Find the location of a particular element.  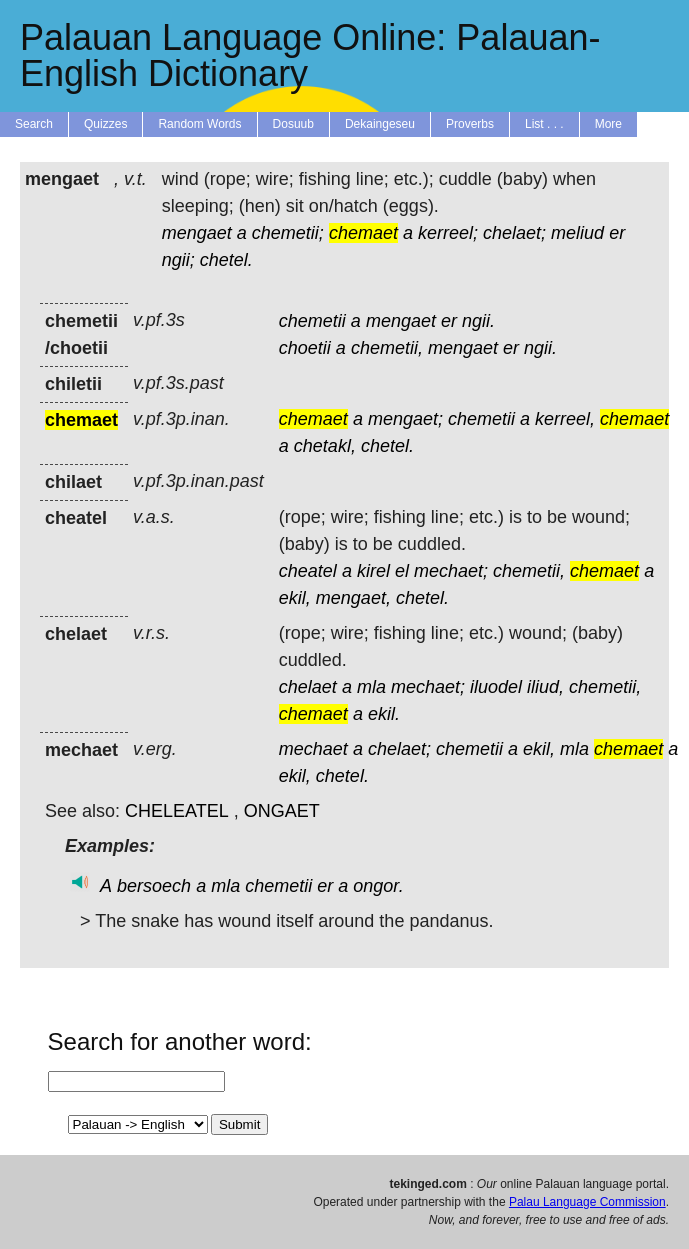

Quizzes is located at coordinates (105, 124).